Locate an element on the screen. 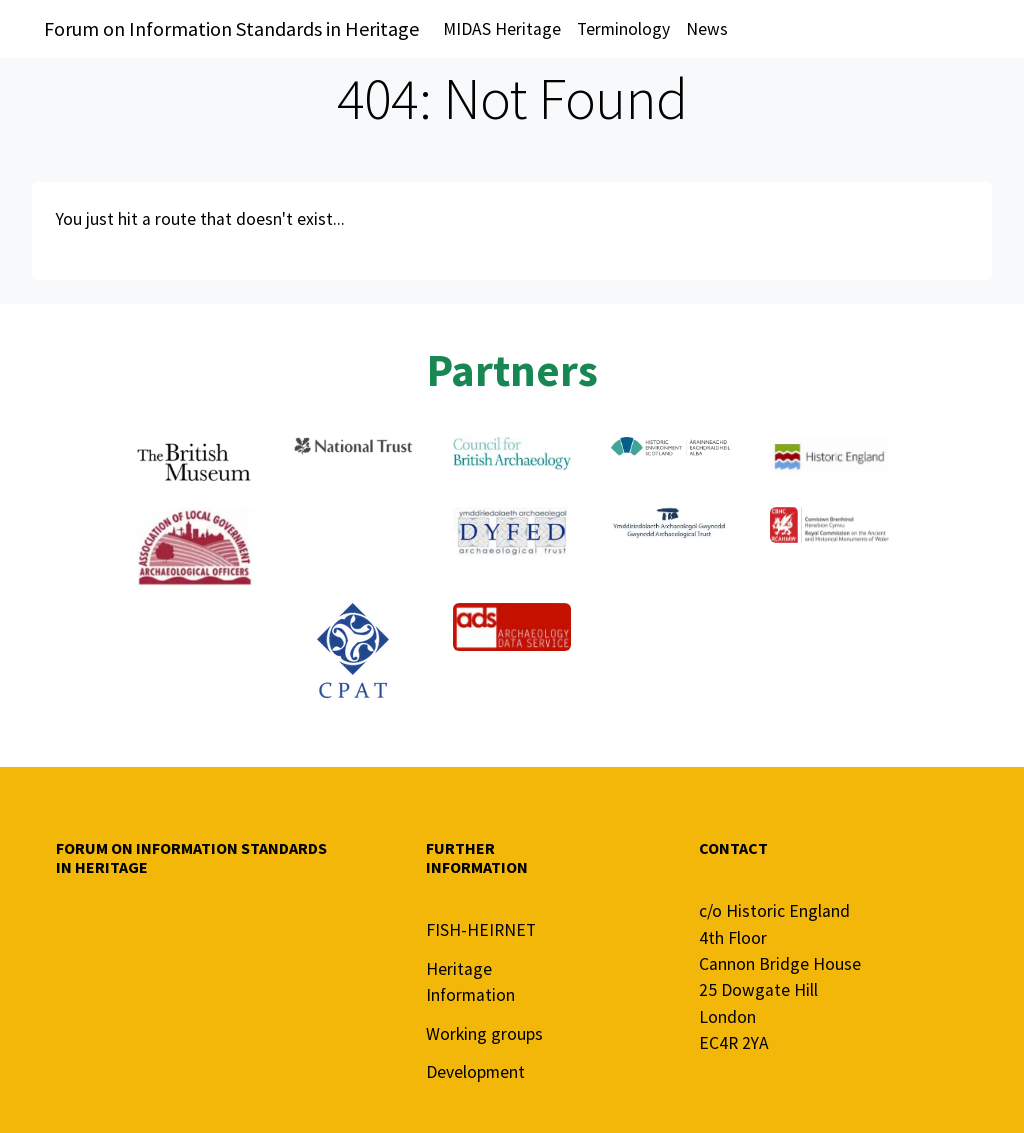 The image size is (1024, 1133). Terminology is located at coordinates (623, 29).